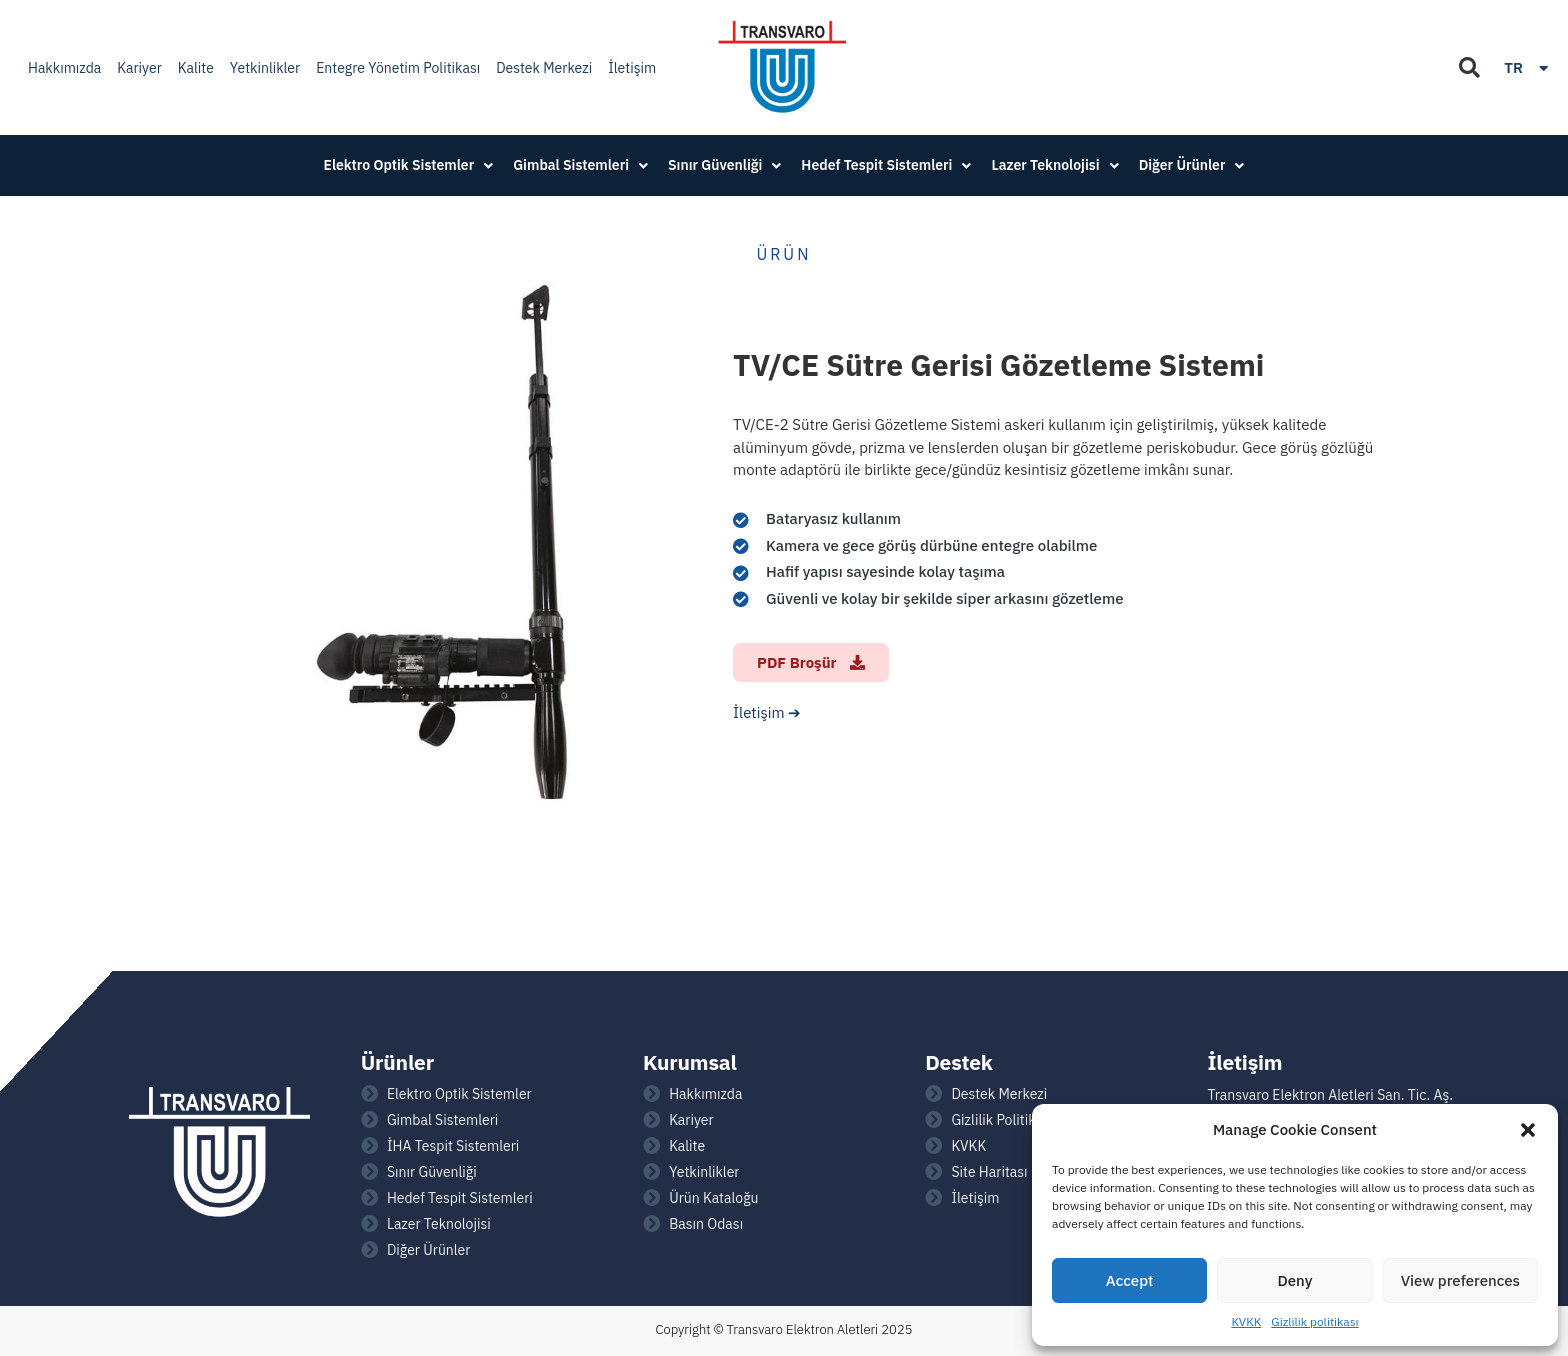 The width and height of the screenshot is (1568, 1356). I want to click on Destek Merkezi, so click(544, 68).